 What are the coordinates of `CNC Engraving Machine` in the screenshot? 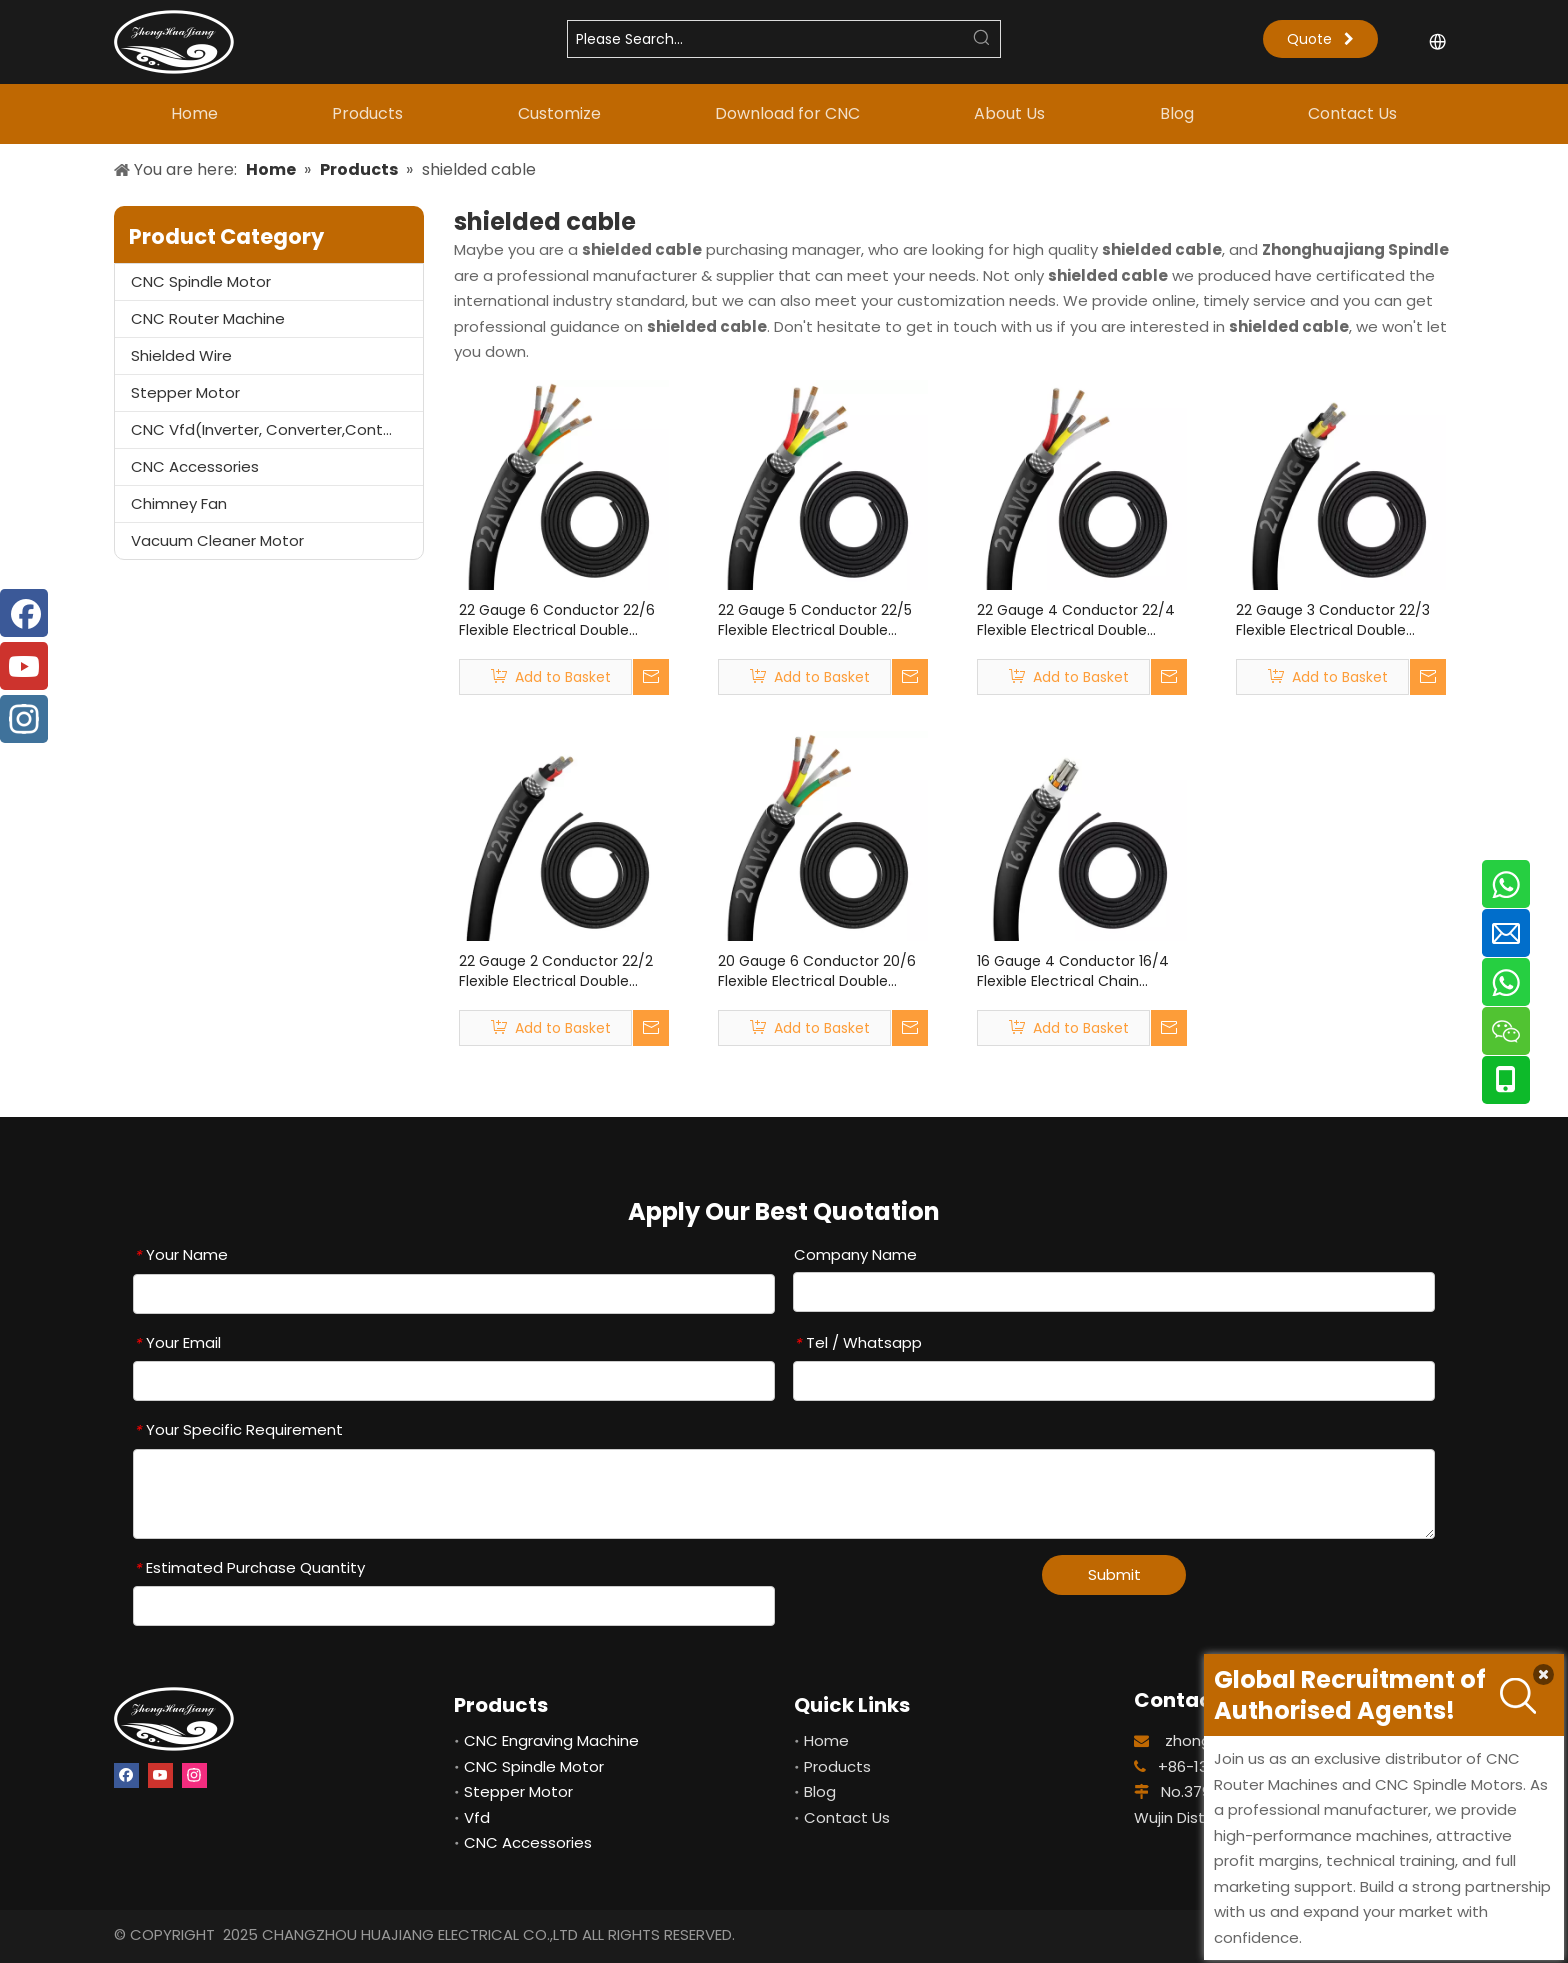 It's located at (551, 1740).